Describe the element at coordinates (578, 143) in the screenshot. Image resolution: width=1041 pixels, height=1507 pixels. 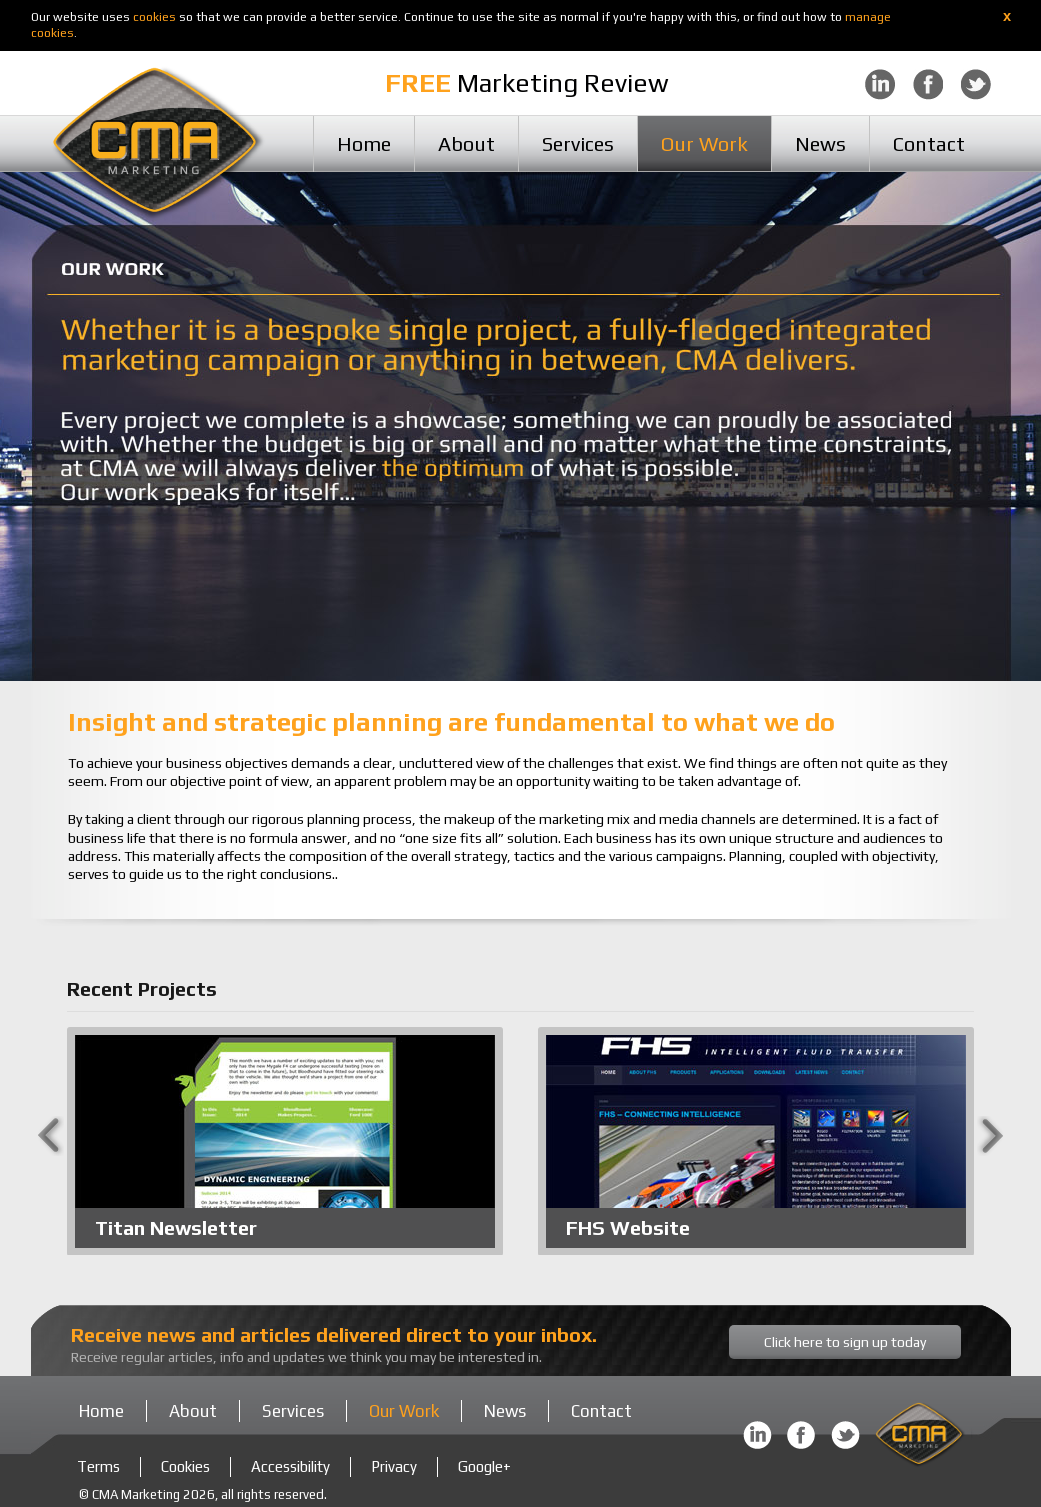
I see `Services` at that location.